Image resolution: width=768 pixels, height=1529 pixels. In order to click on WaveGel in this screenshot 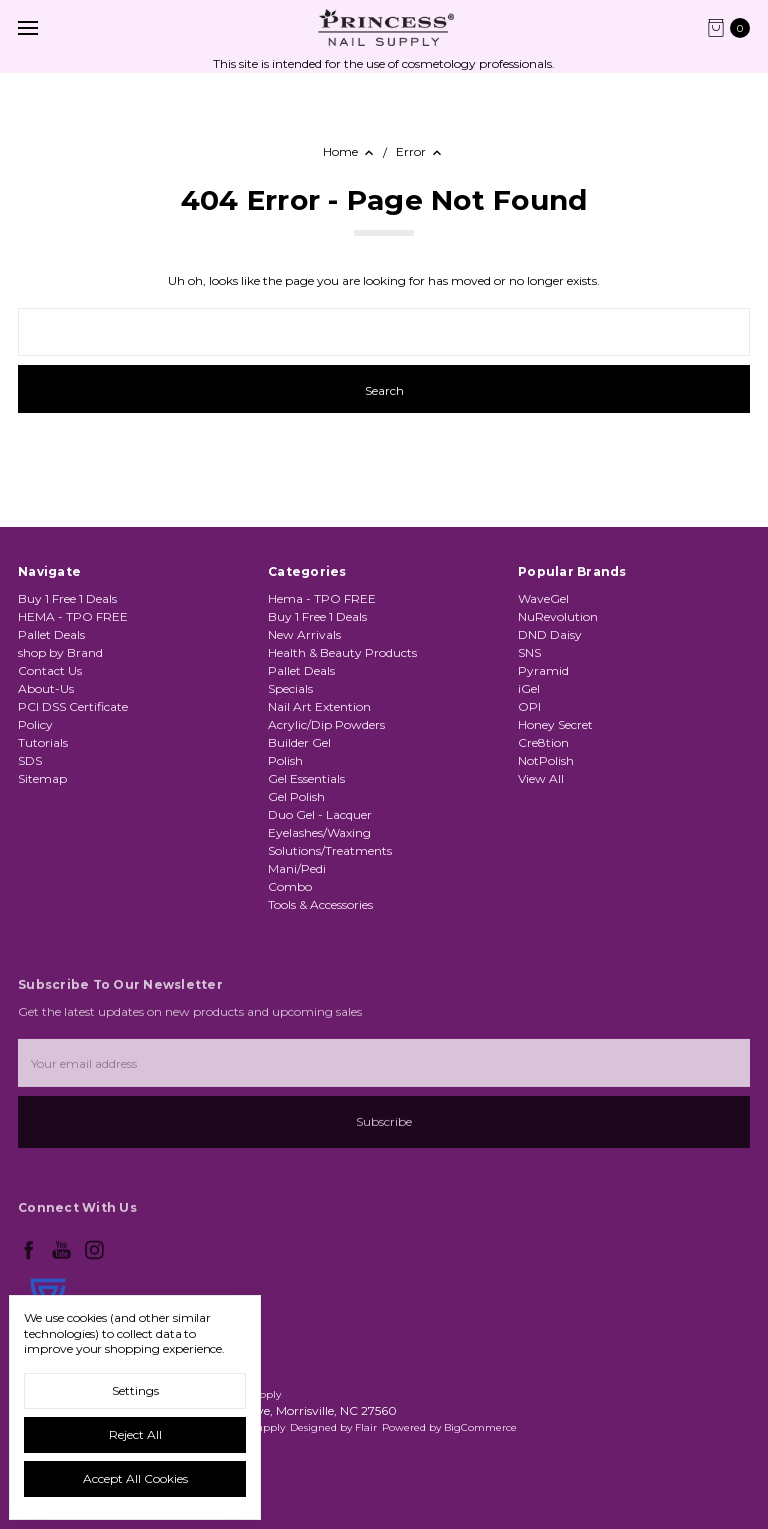, I will do `click(543, 598)`.